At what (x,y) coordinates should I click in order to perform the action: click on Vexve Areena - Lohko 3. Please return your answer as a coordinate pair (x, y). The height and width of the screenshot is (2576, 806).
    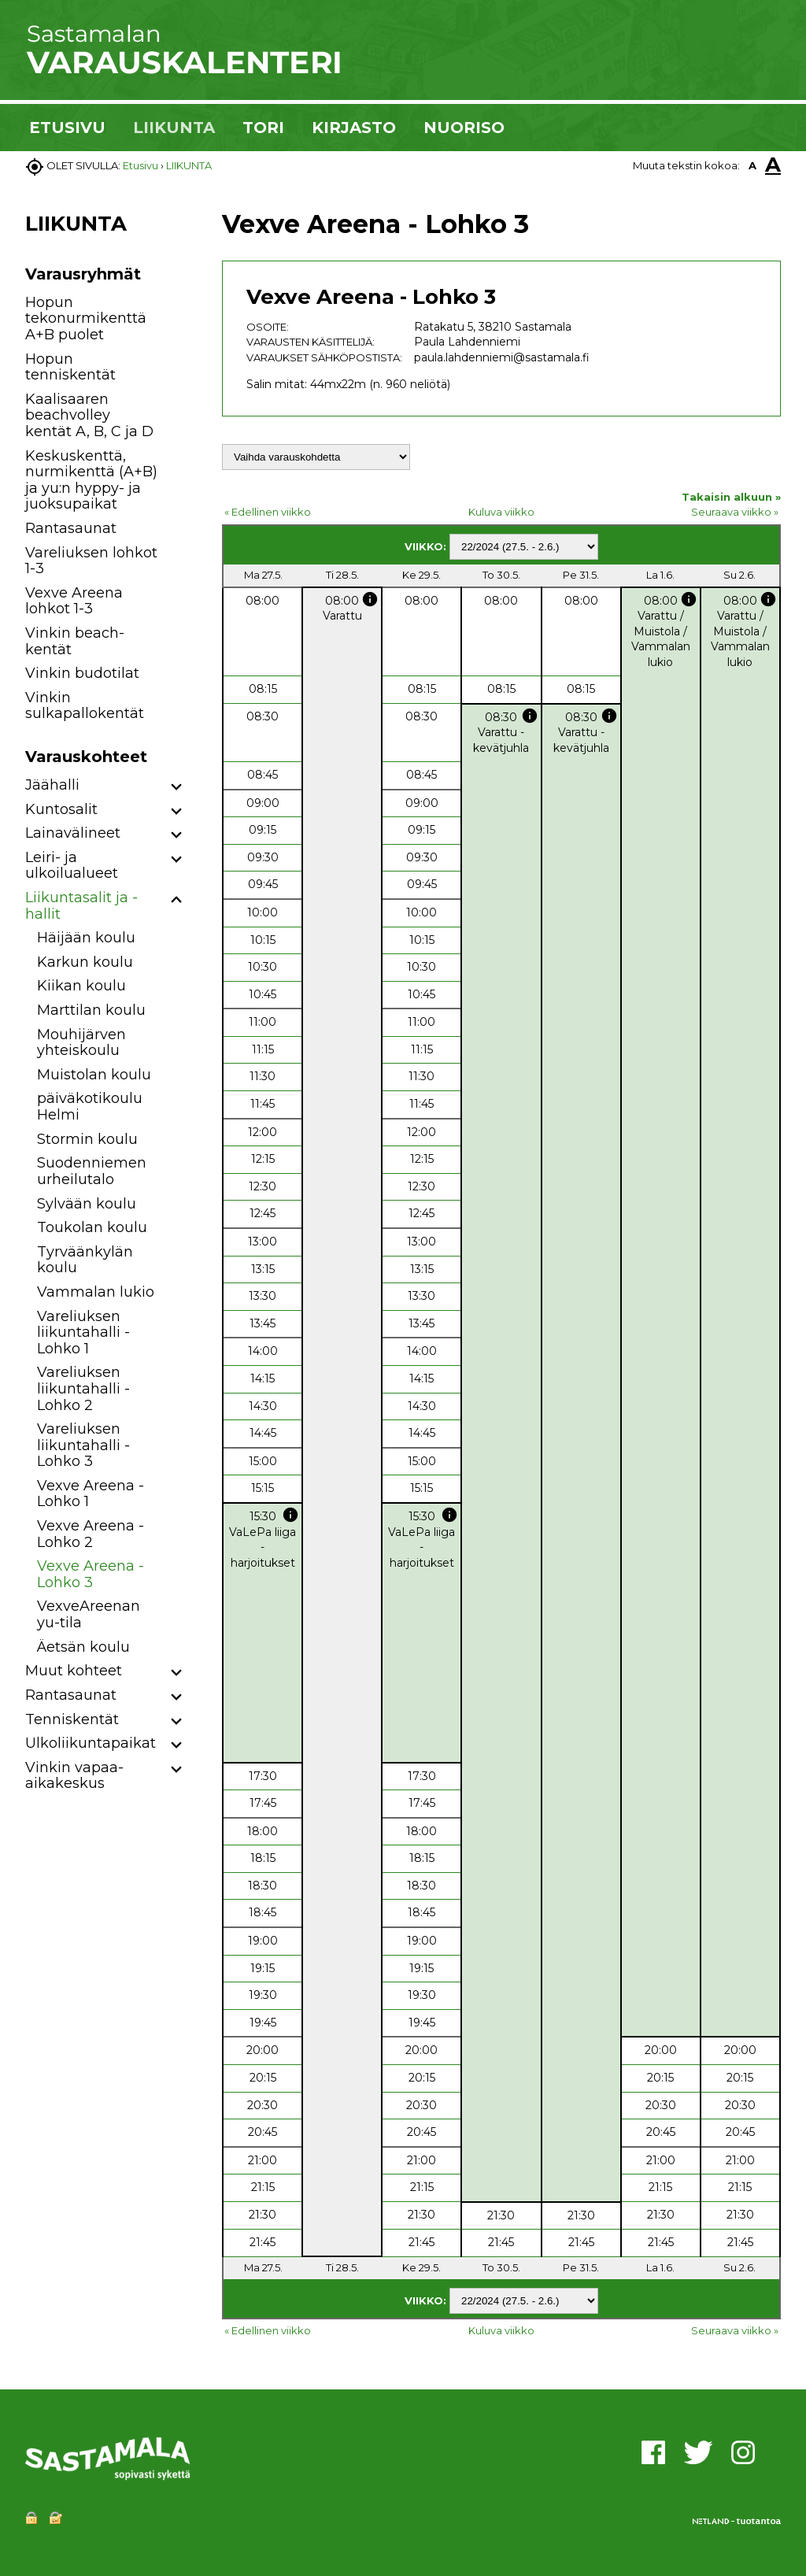
    Looking at the image, I should click on (90, 1574).